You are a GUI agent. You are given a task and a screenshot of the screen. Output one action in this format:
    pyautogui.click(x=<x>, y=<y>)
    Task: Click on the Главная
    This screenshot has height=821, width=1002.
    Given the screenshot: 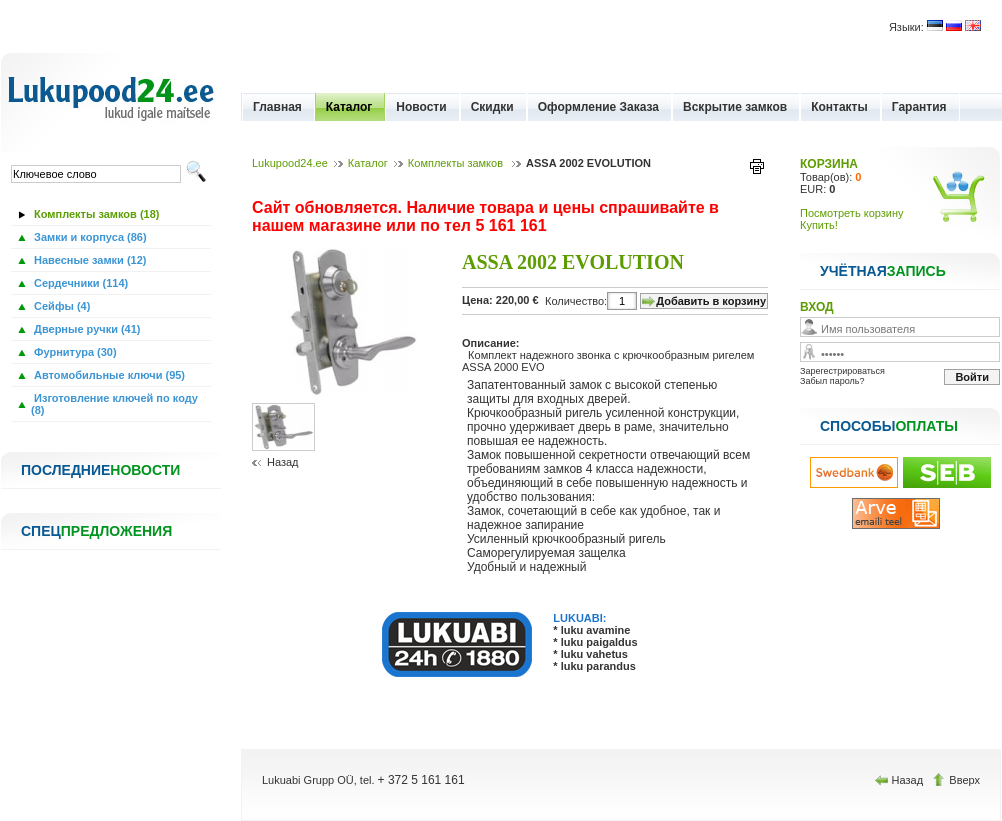 What is the action you would take?
    pyautogui.click(x=277, y=107)
    